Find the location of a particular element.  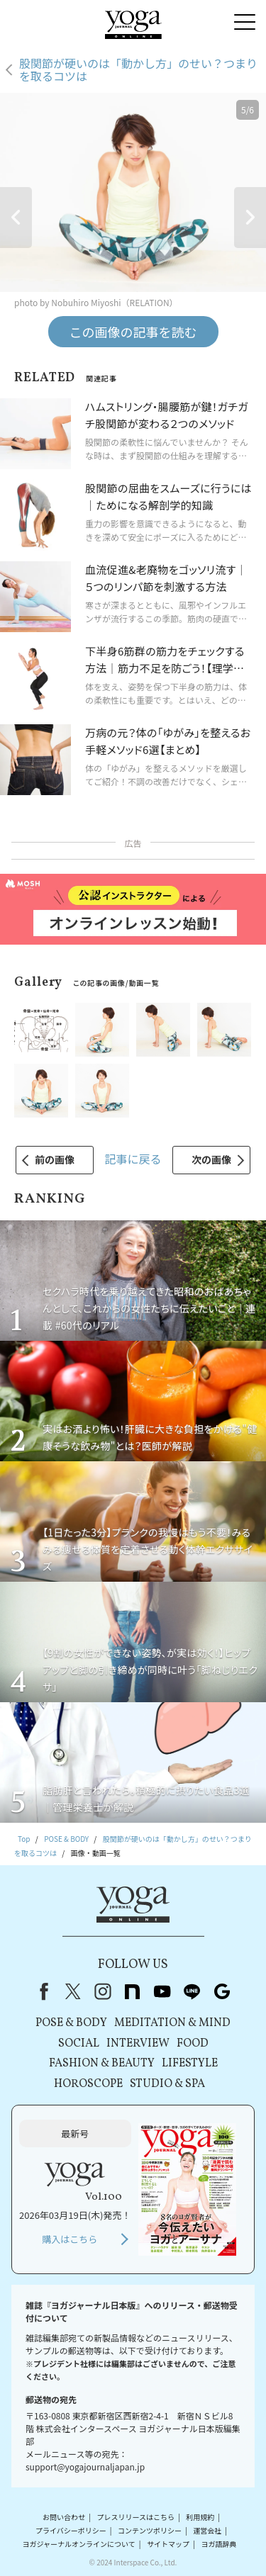

購入はこちら is located at coordinates (69, 2239).